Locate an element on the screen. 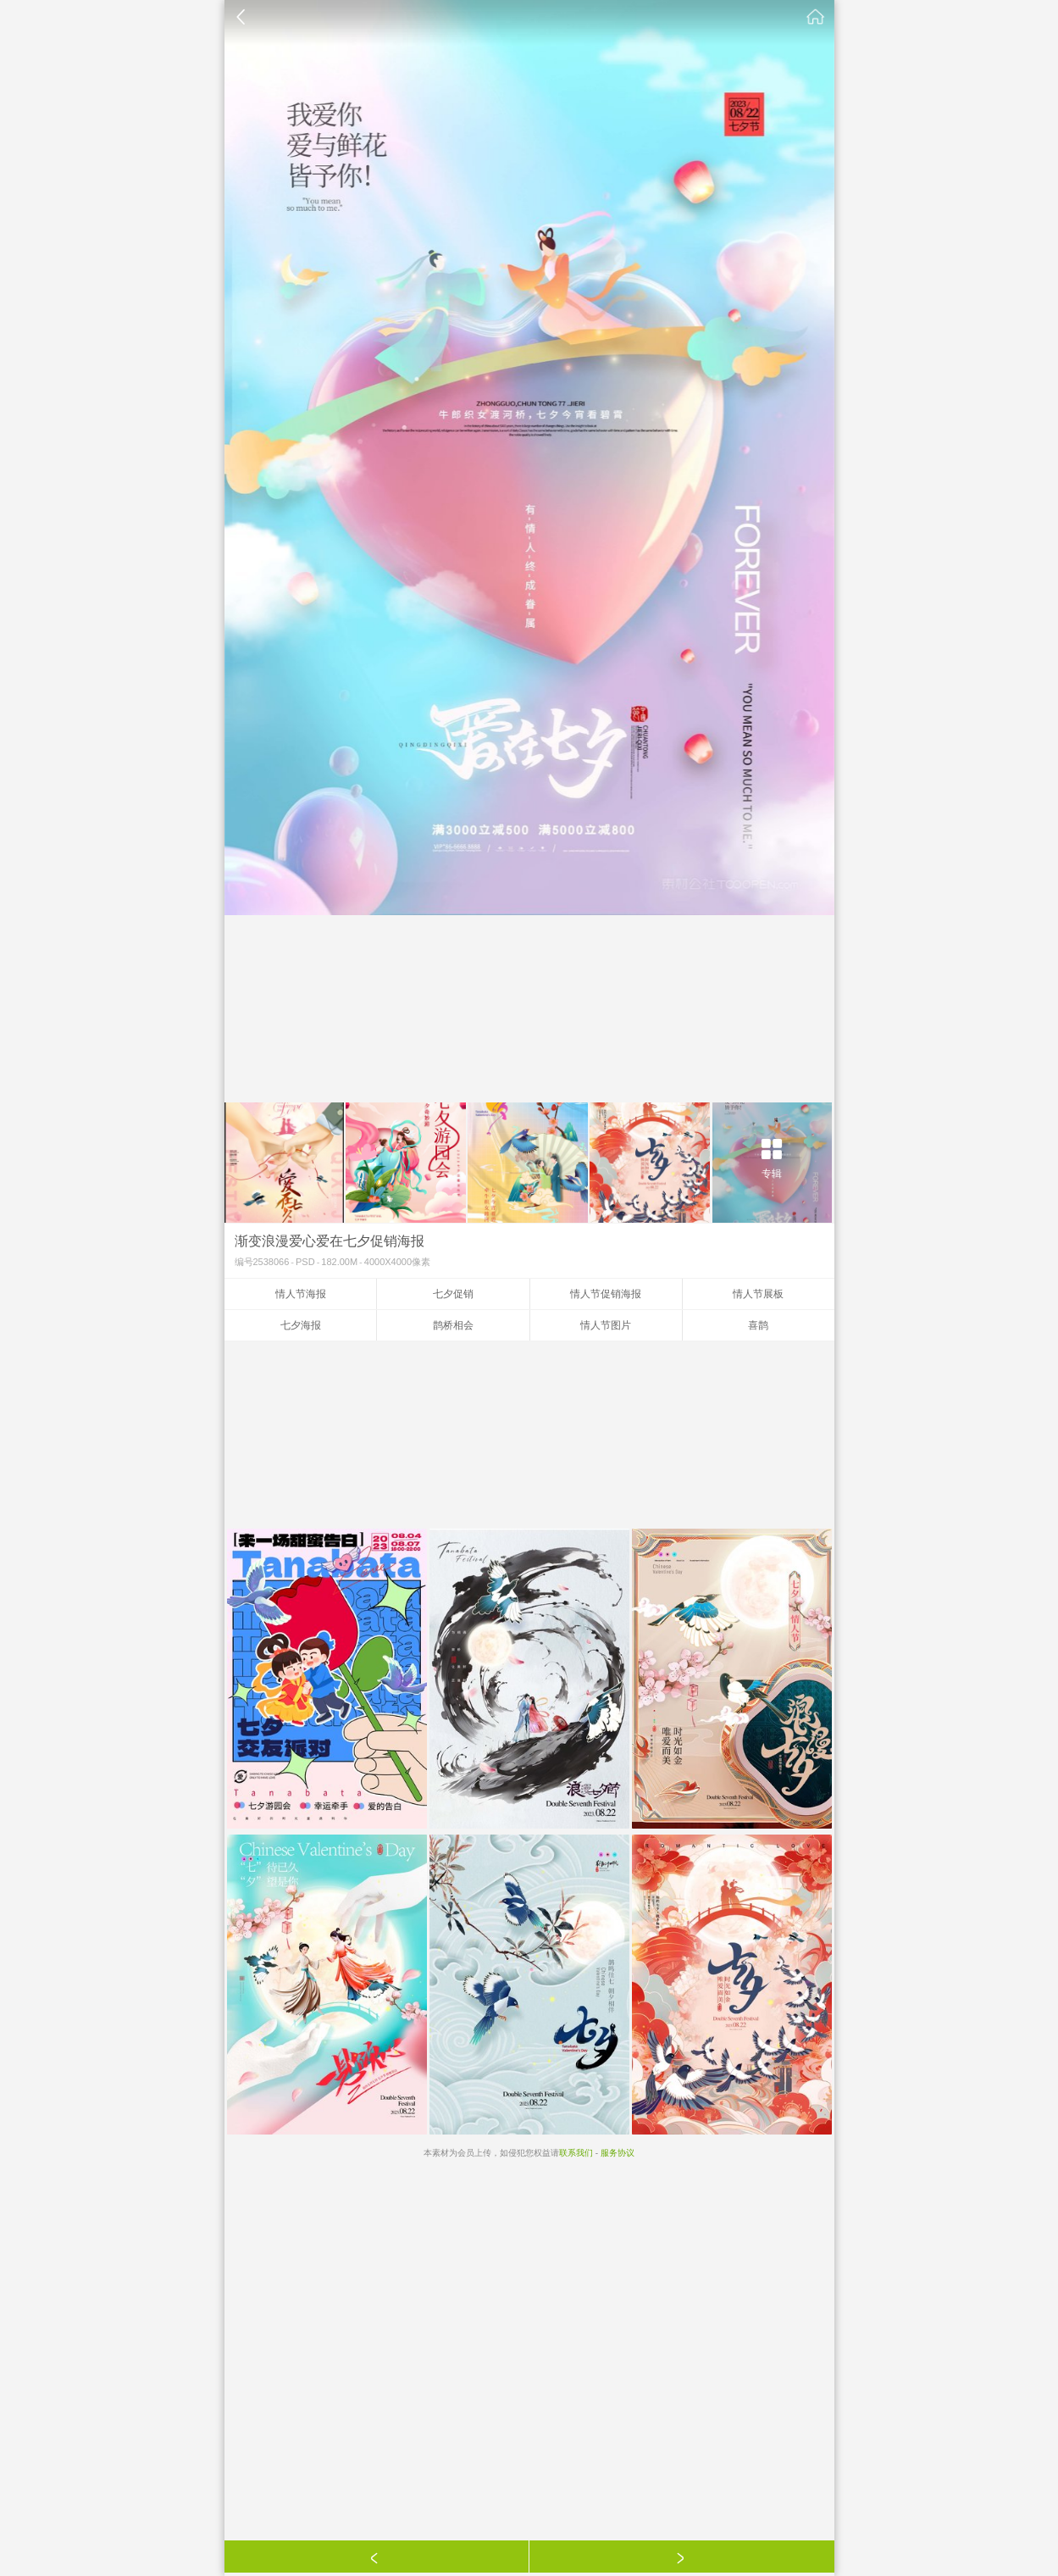 The image size is (1058, 2576). 情人节促销海报 is located at coordinates (605, 1294).